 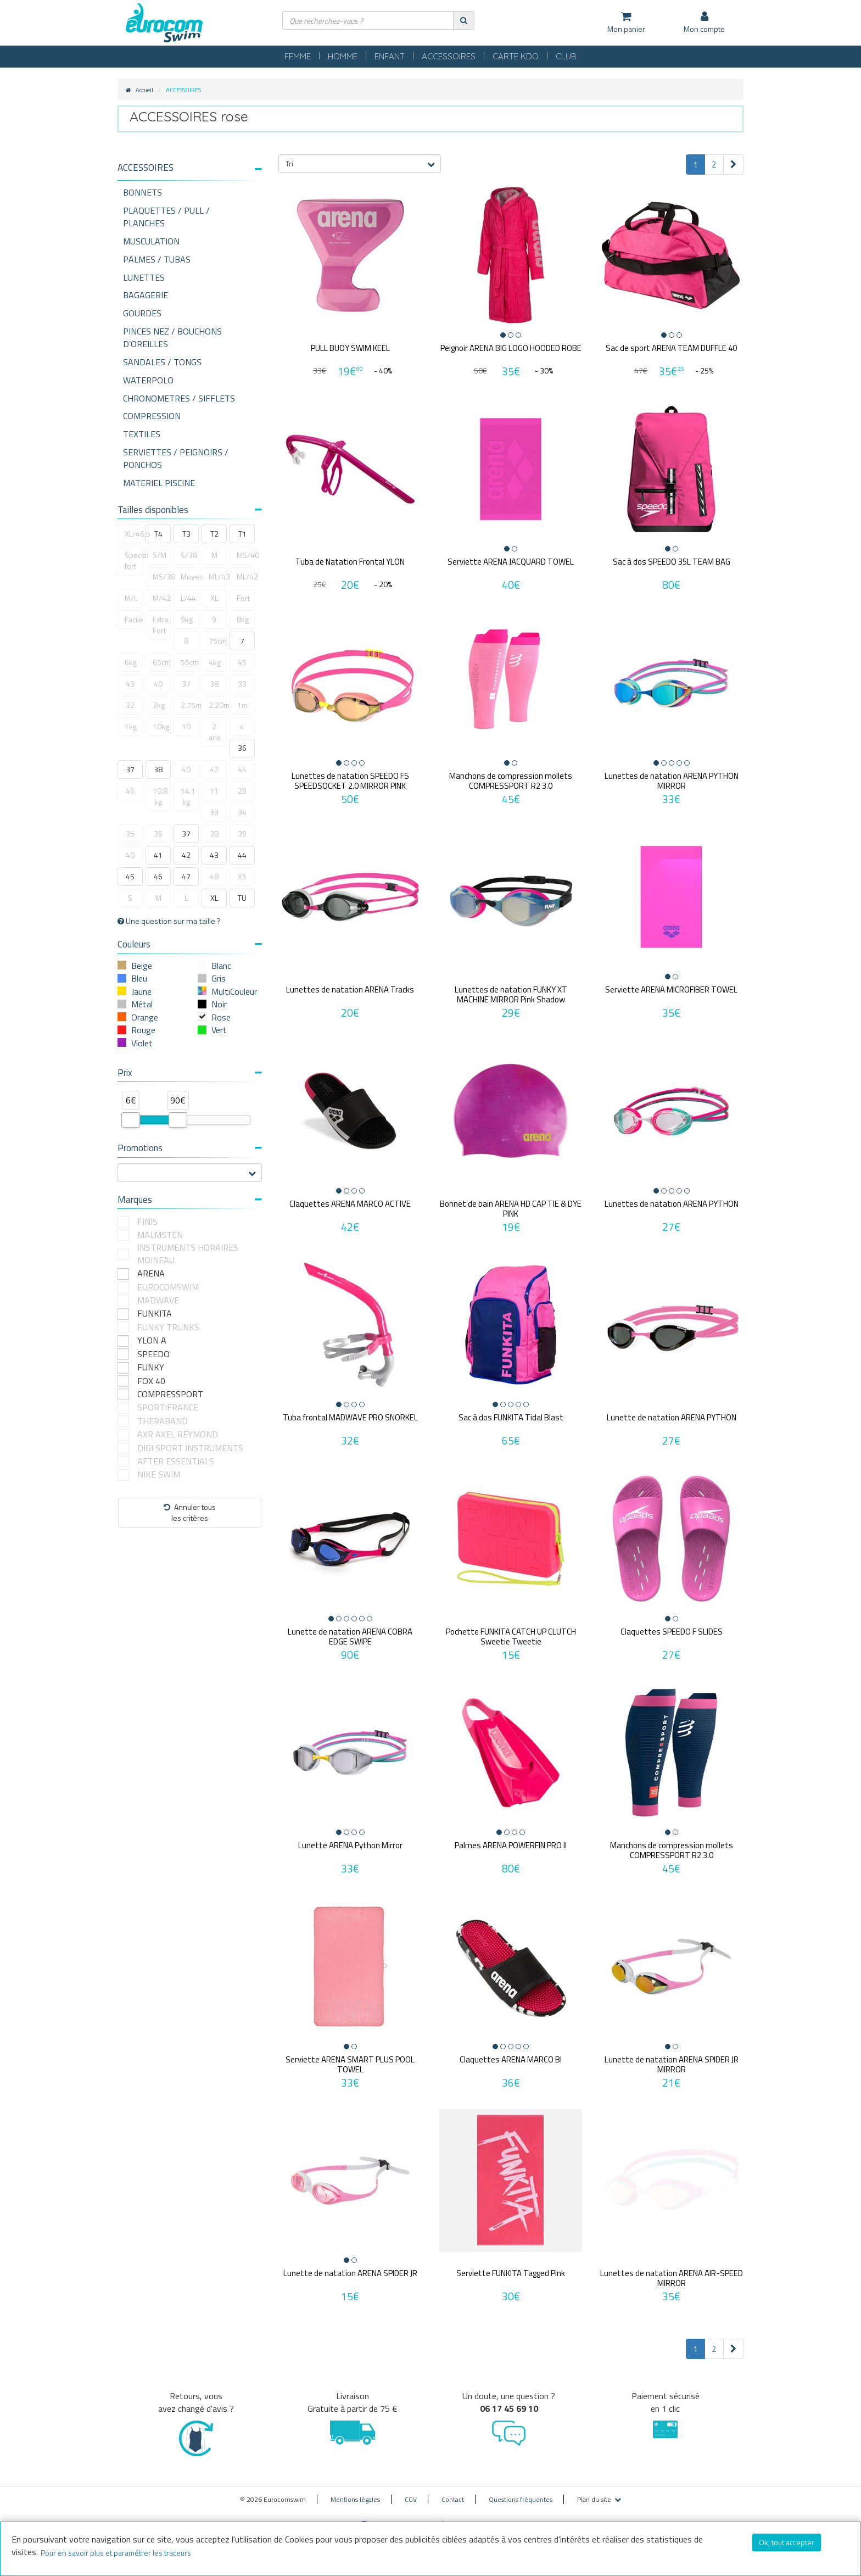 What do you see at coordinates (186, 726) in the screenshot?
I see `10` at bounding box center [186, 726].